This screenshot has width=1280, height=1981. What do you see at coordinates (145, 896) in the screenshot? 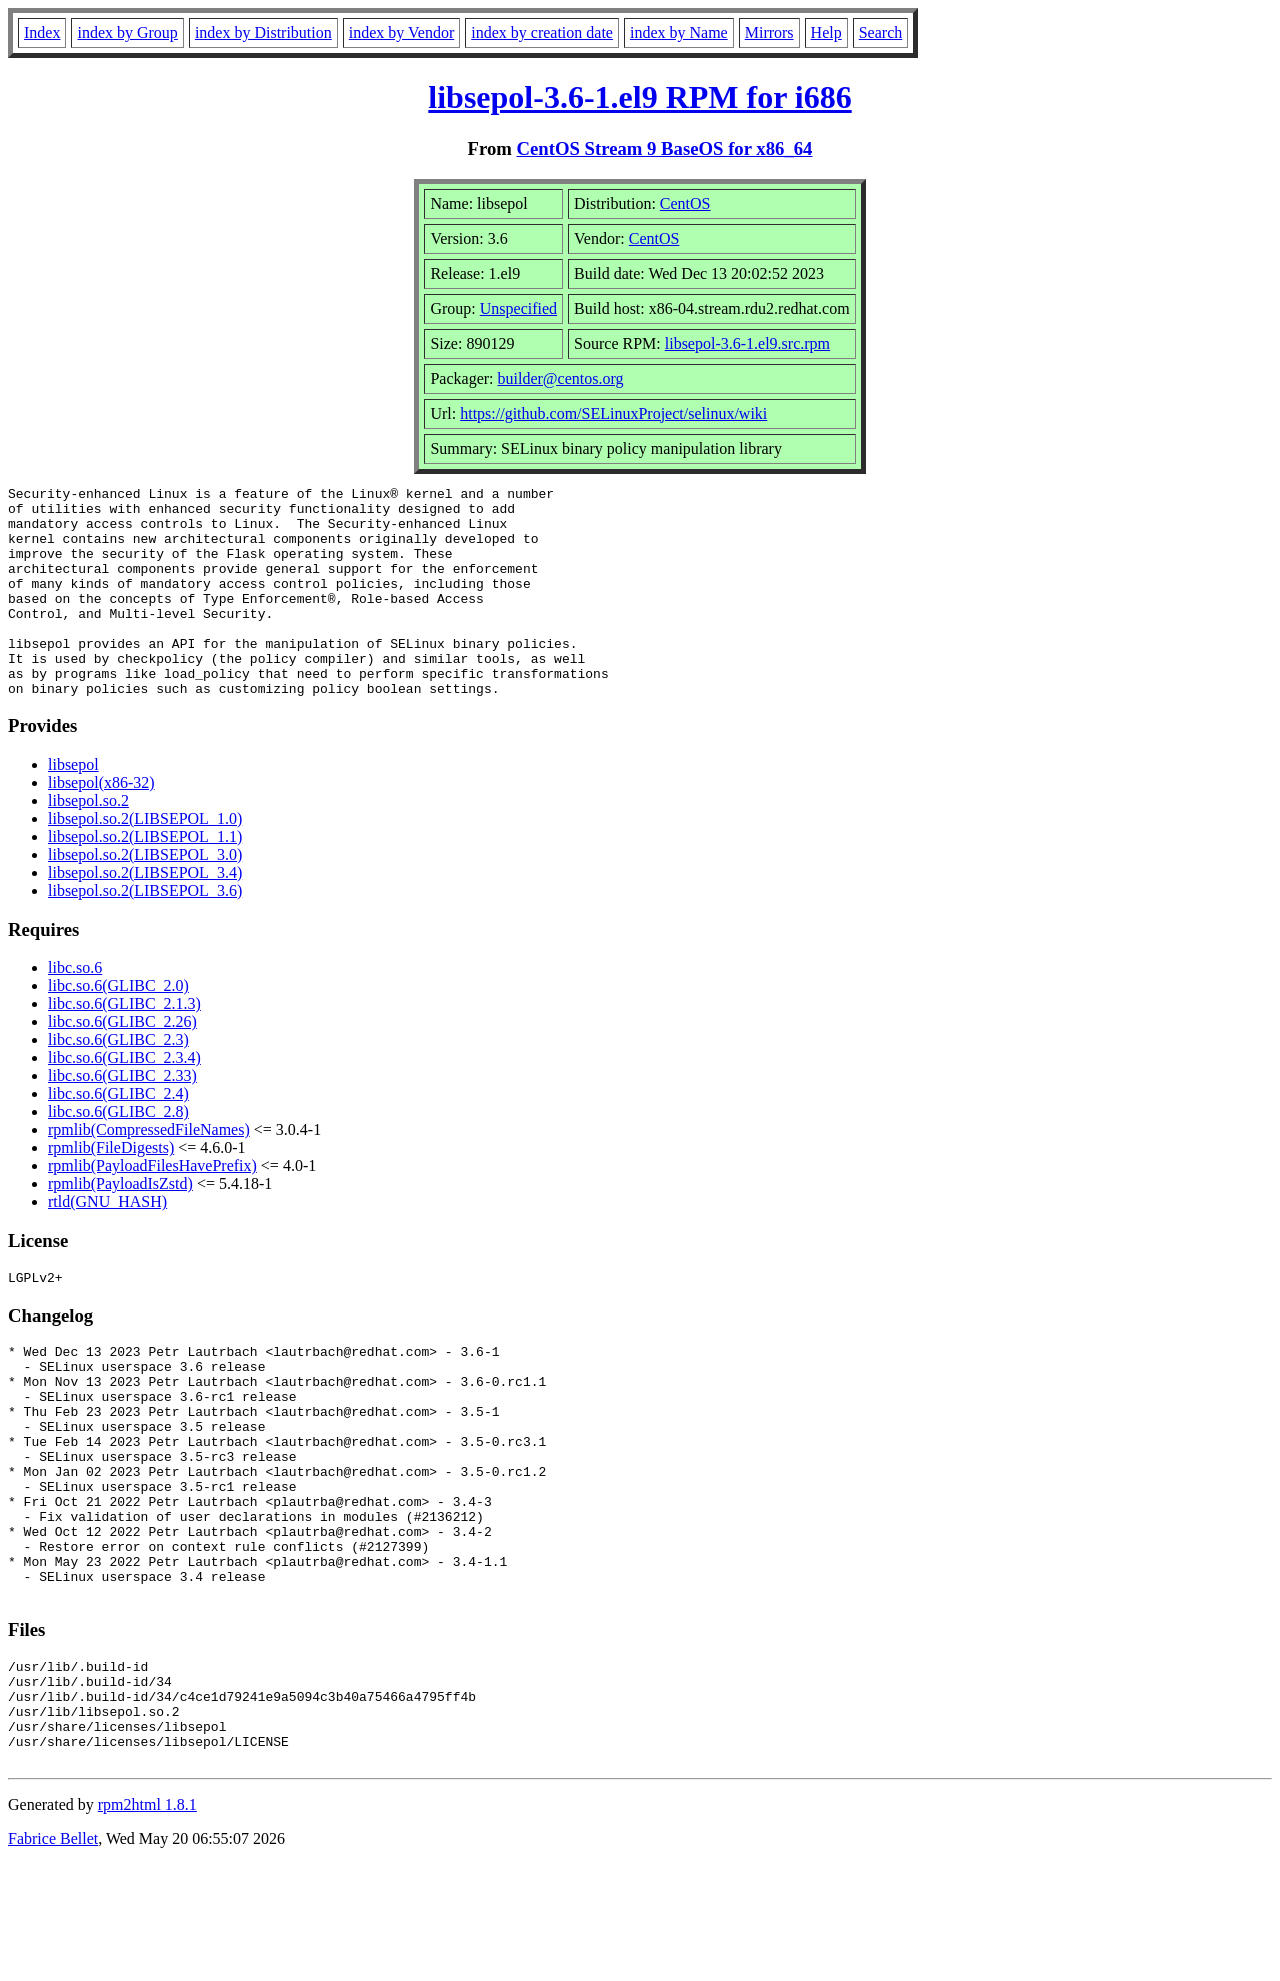
I see `libsepol.so.2(LIBSEPOL_3.0)` at bounding box center [145, 896].